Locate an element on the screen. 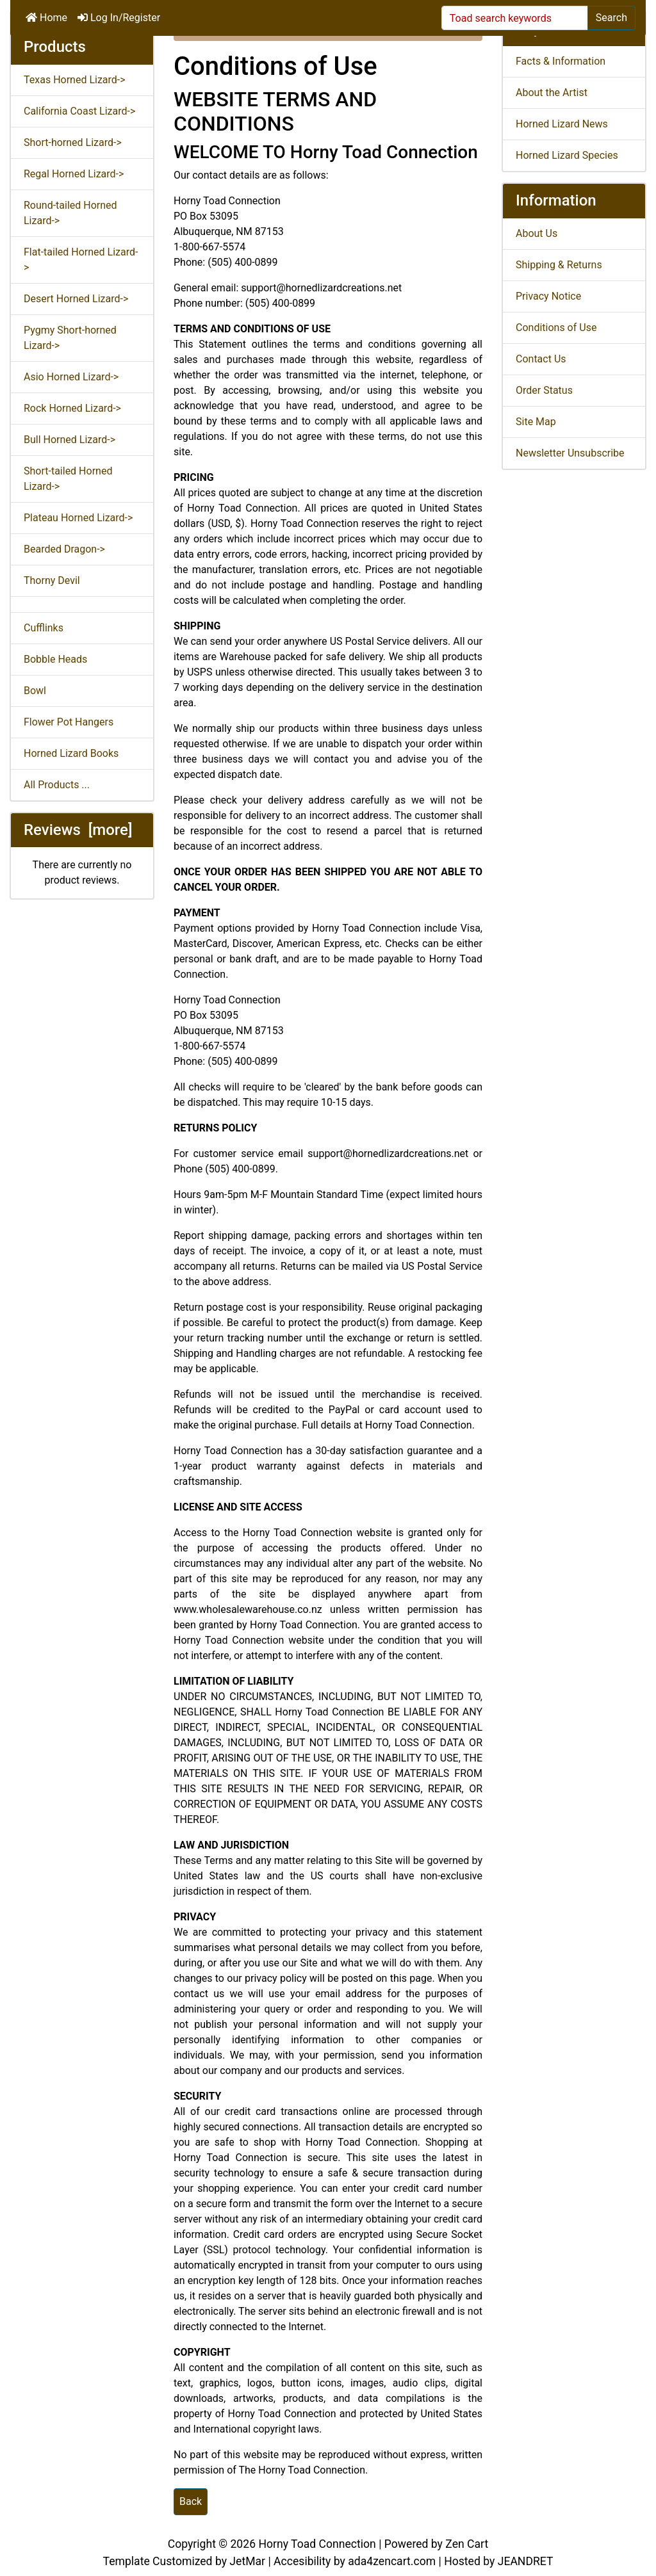 This screenshot has width=656, height=2576. Bowl is located at coordinates (35, 691).